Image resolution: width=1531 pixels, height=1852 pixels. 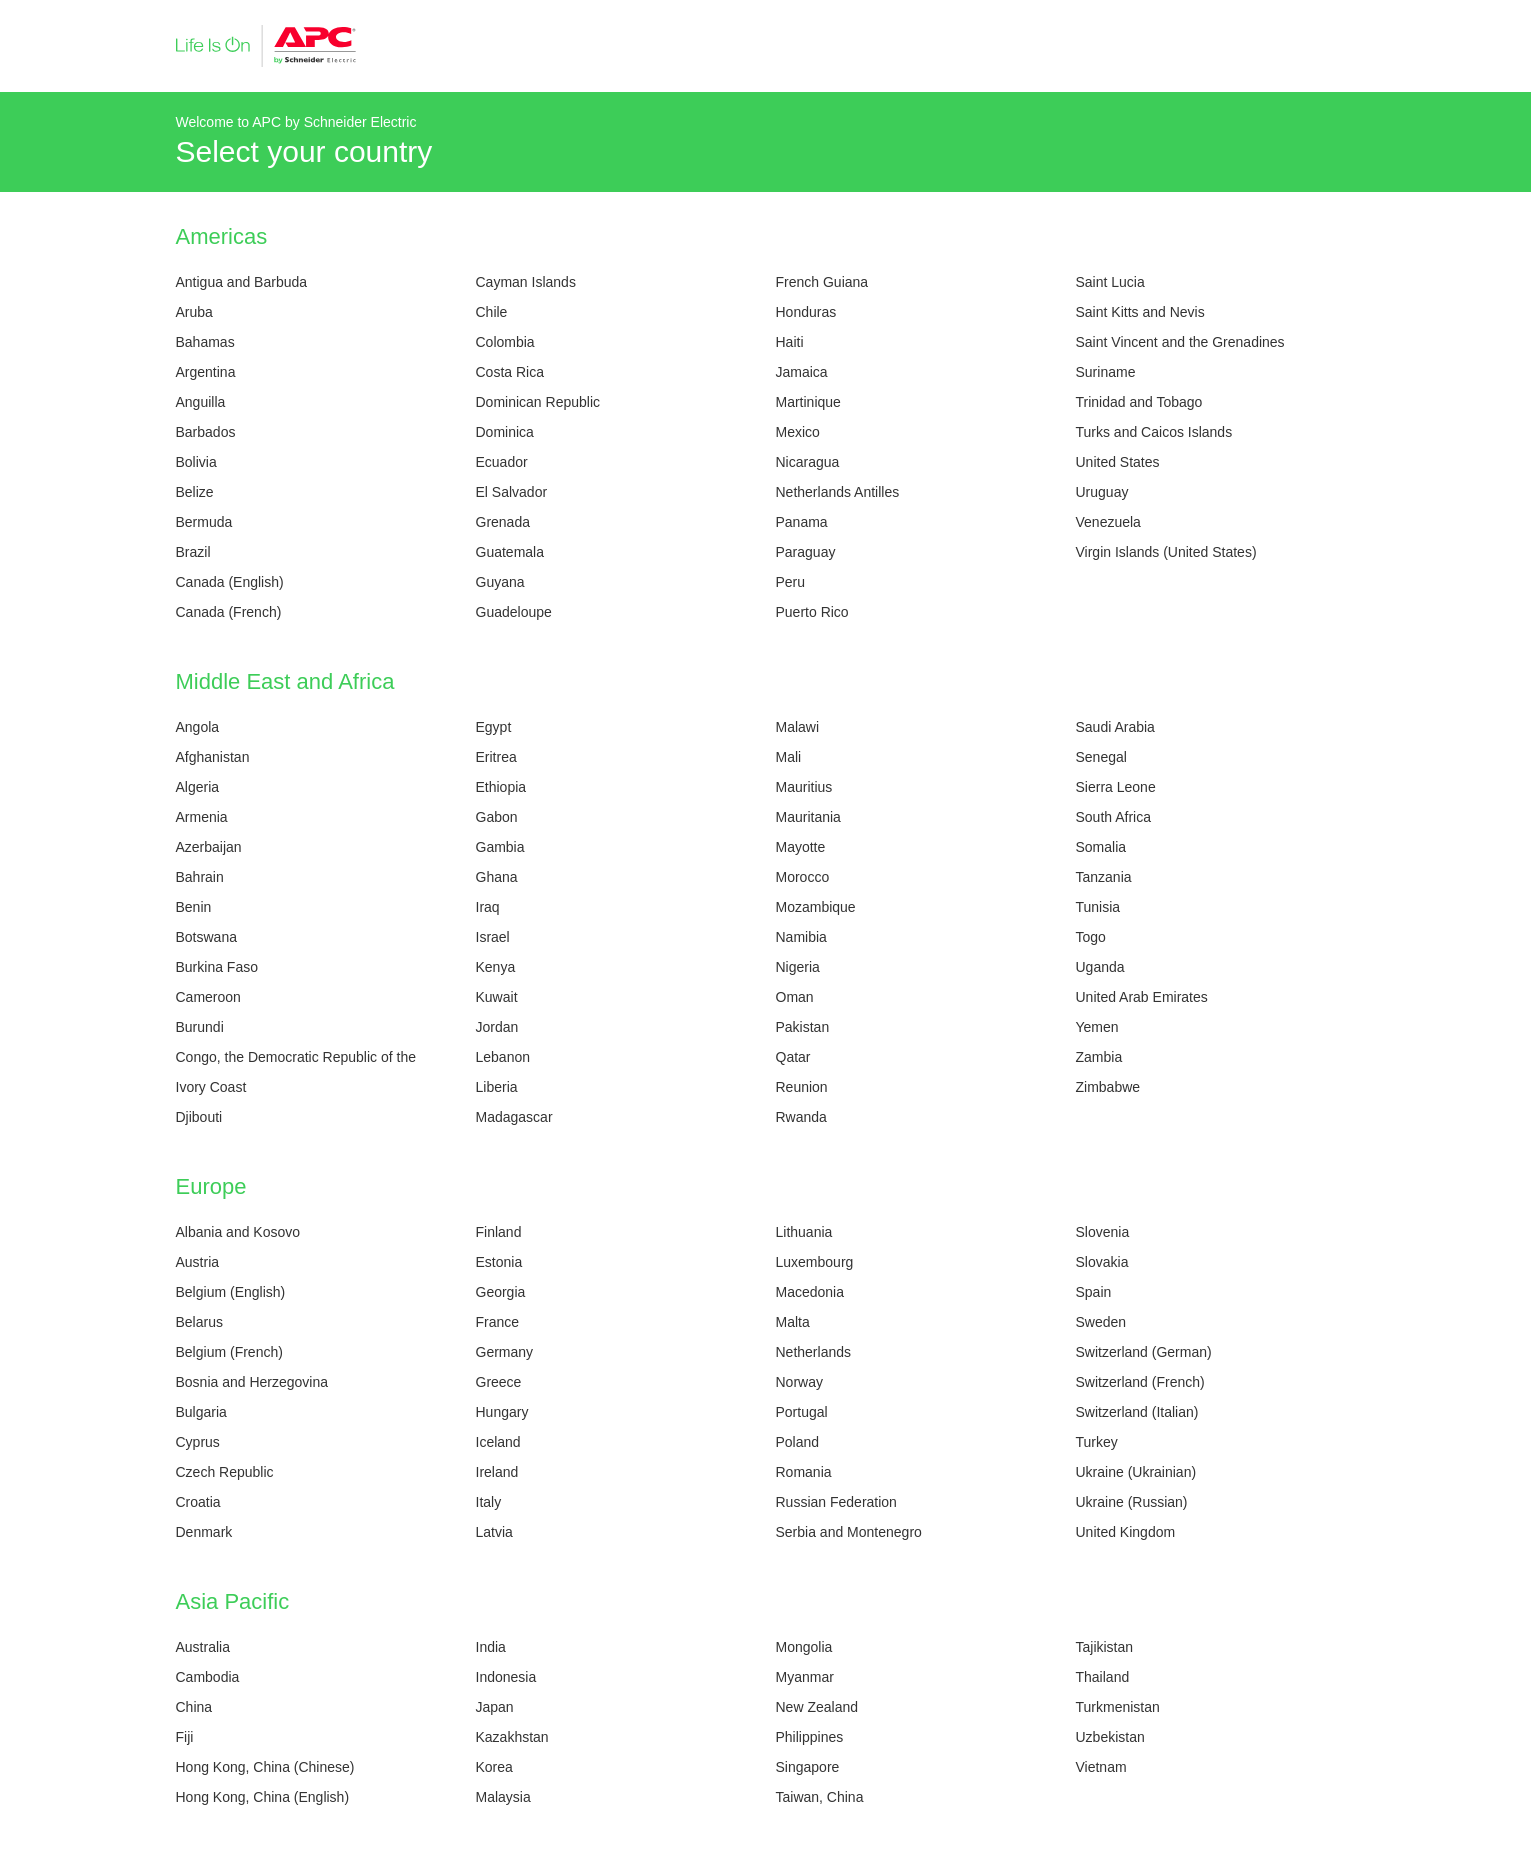 What do you see at coordinates (499, 1232) in the screenshot?
I see `Finland` at bounding box center [499, 1232].